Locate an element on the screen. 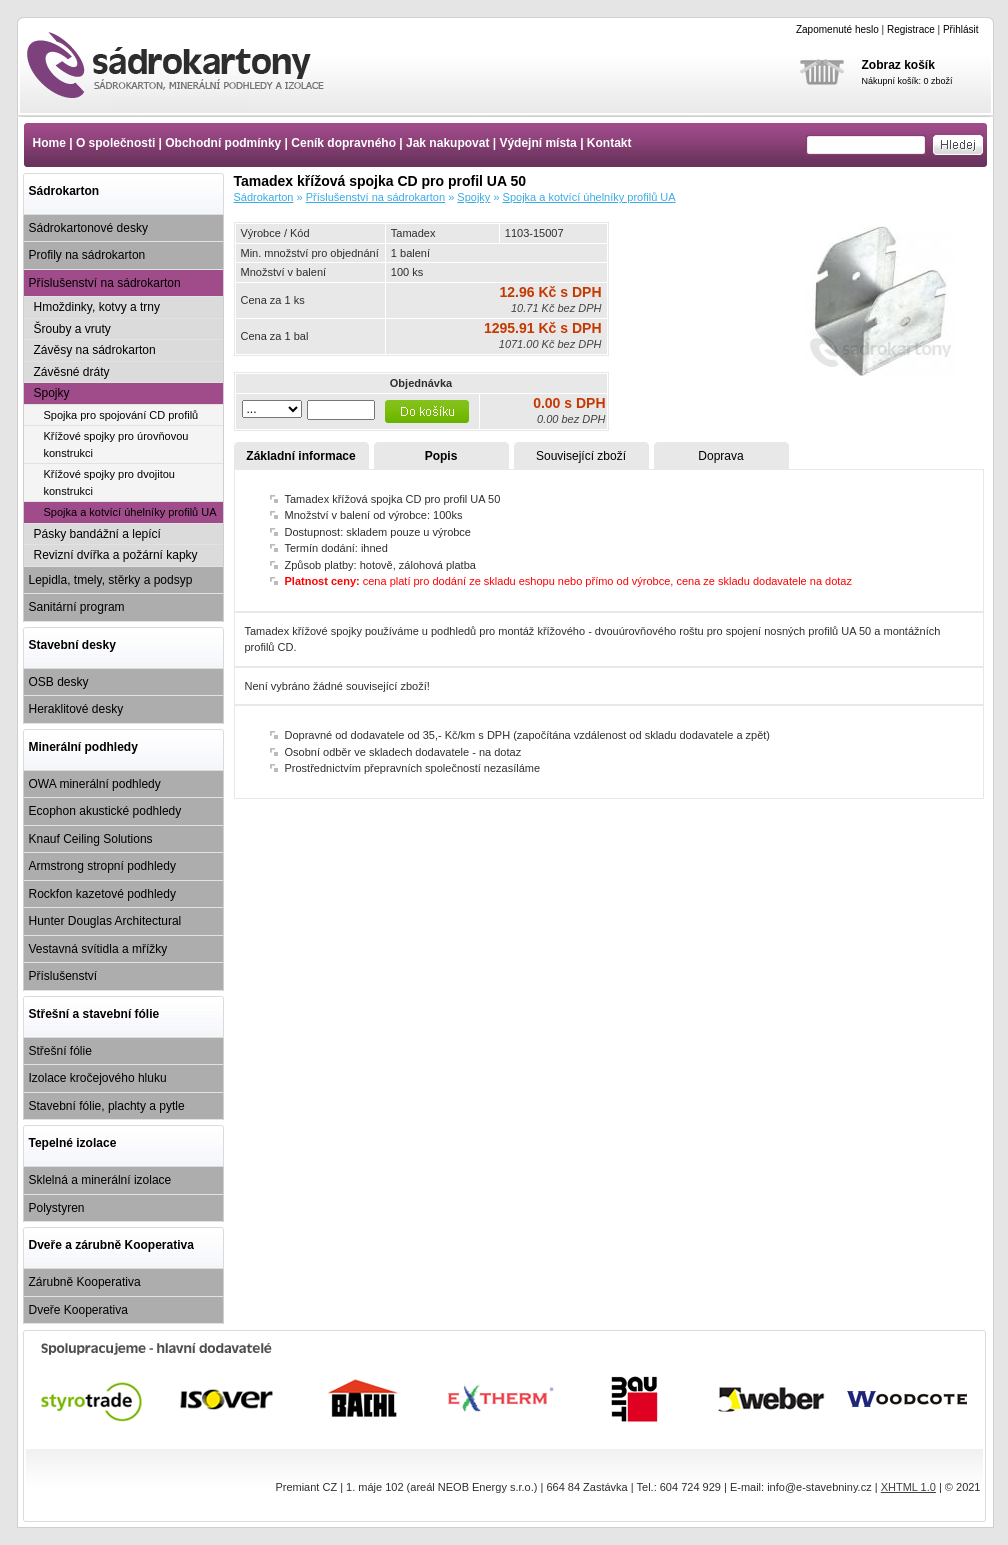 This screenshot has height=1545, width=1008. Stavební fólie, plachty a pytle is located at coordinates (107, 1106).